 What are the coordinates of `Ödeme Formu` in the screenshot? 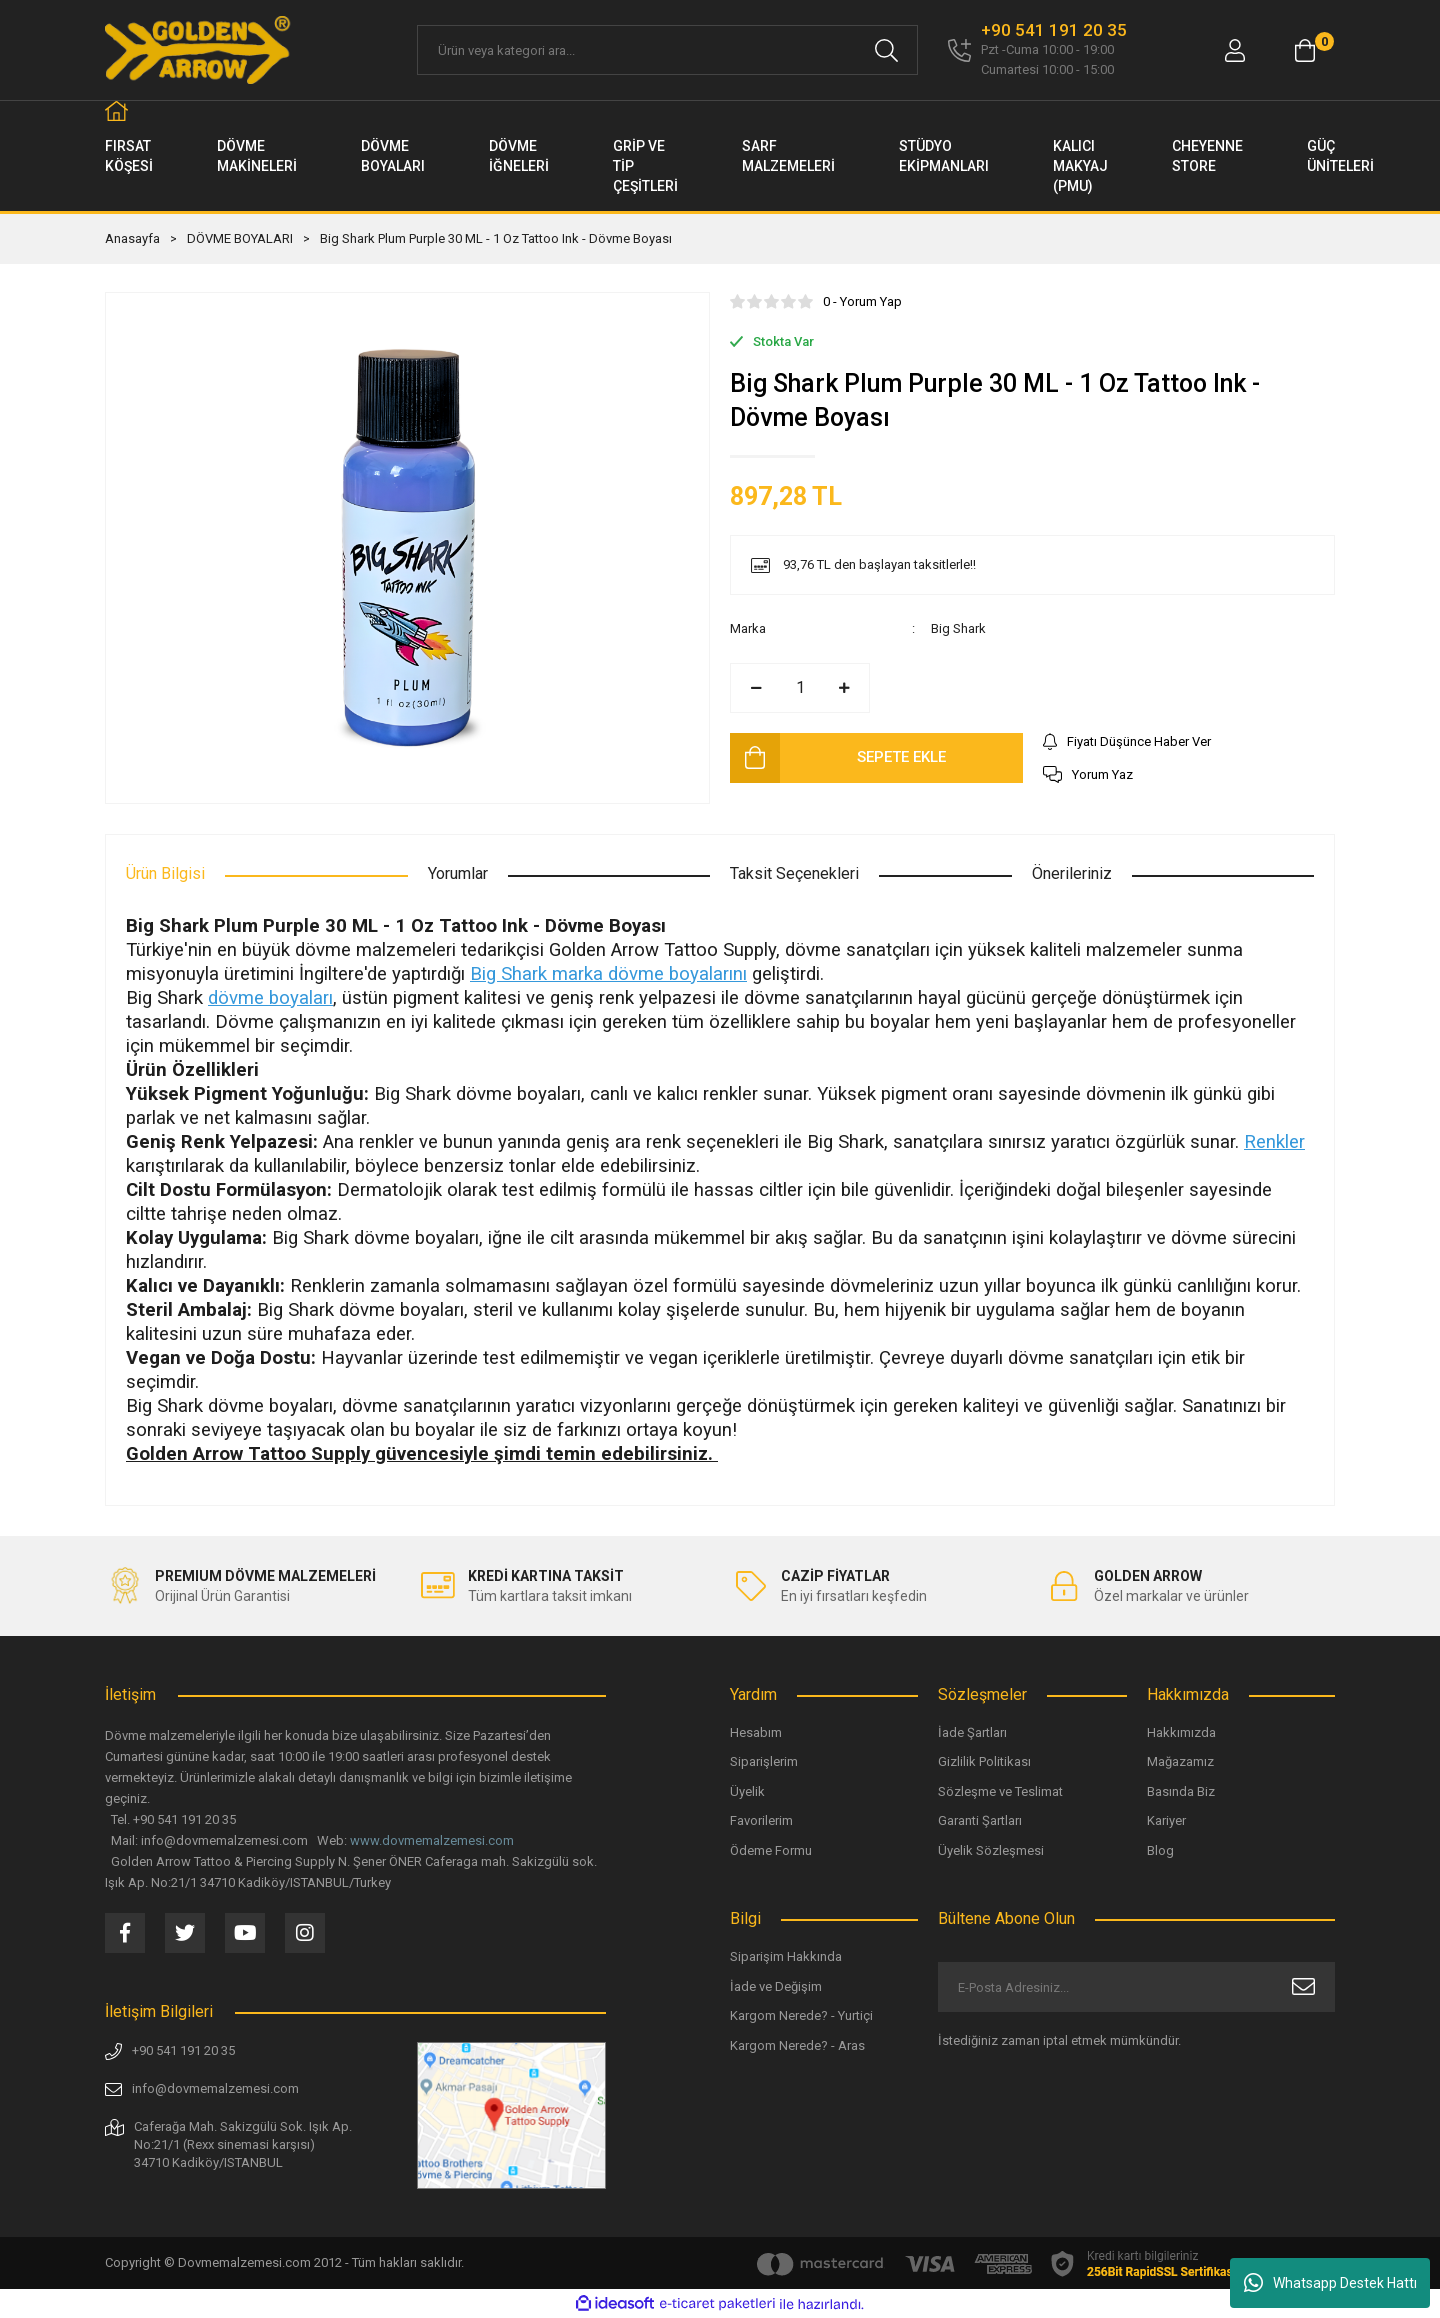 It's located at (771, 1850).